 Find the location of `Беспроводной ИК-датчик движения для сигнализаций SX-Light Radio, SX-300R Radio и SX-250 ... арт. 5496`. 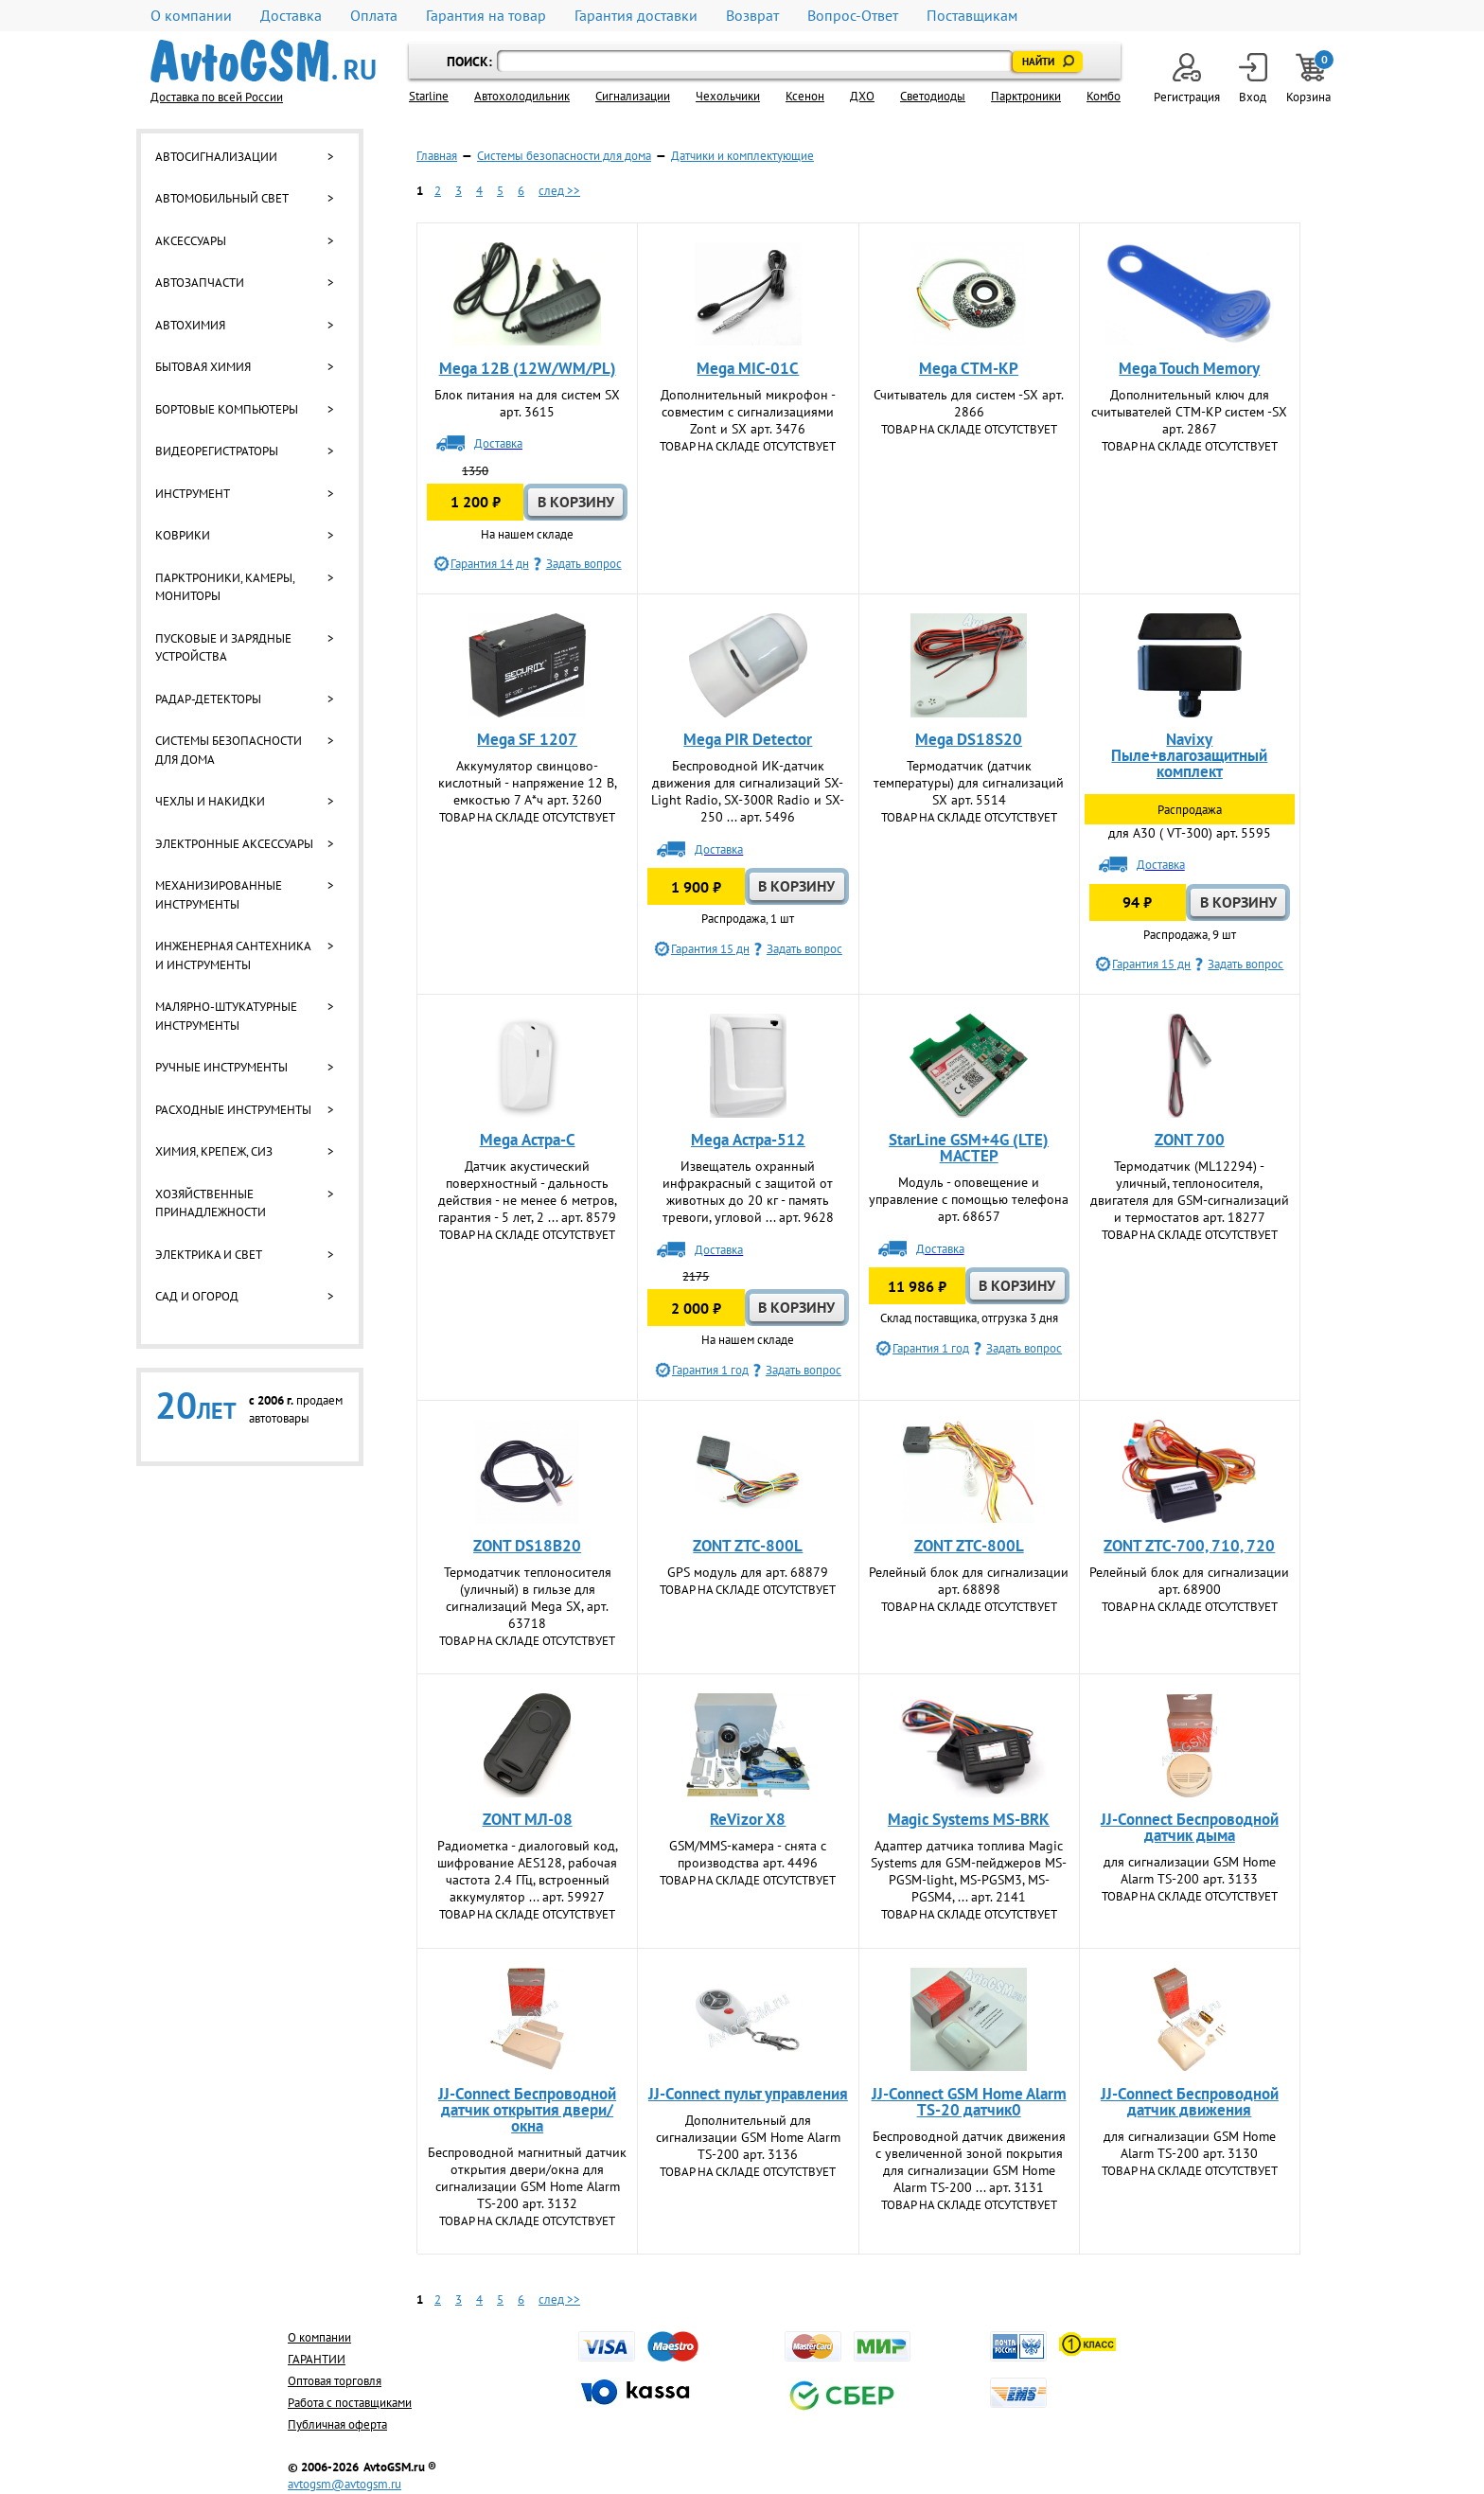

Беспроводной ИК-датчик движения для сигнализаций SX-Light Radio, SX-300R Radio и SX-250 ... арт. 5496 is located at coordinates (747, 791).